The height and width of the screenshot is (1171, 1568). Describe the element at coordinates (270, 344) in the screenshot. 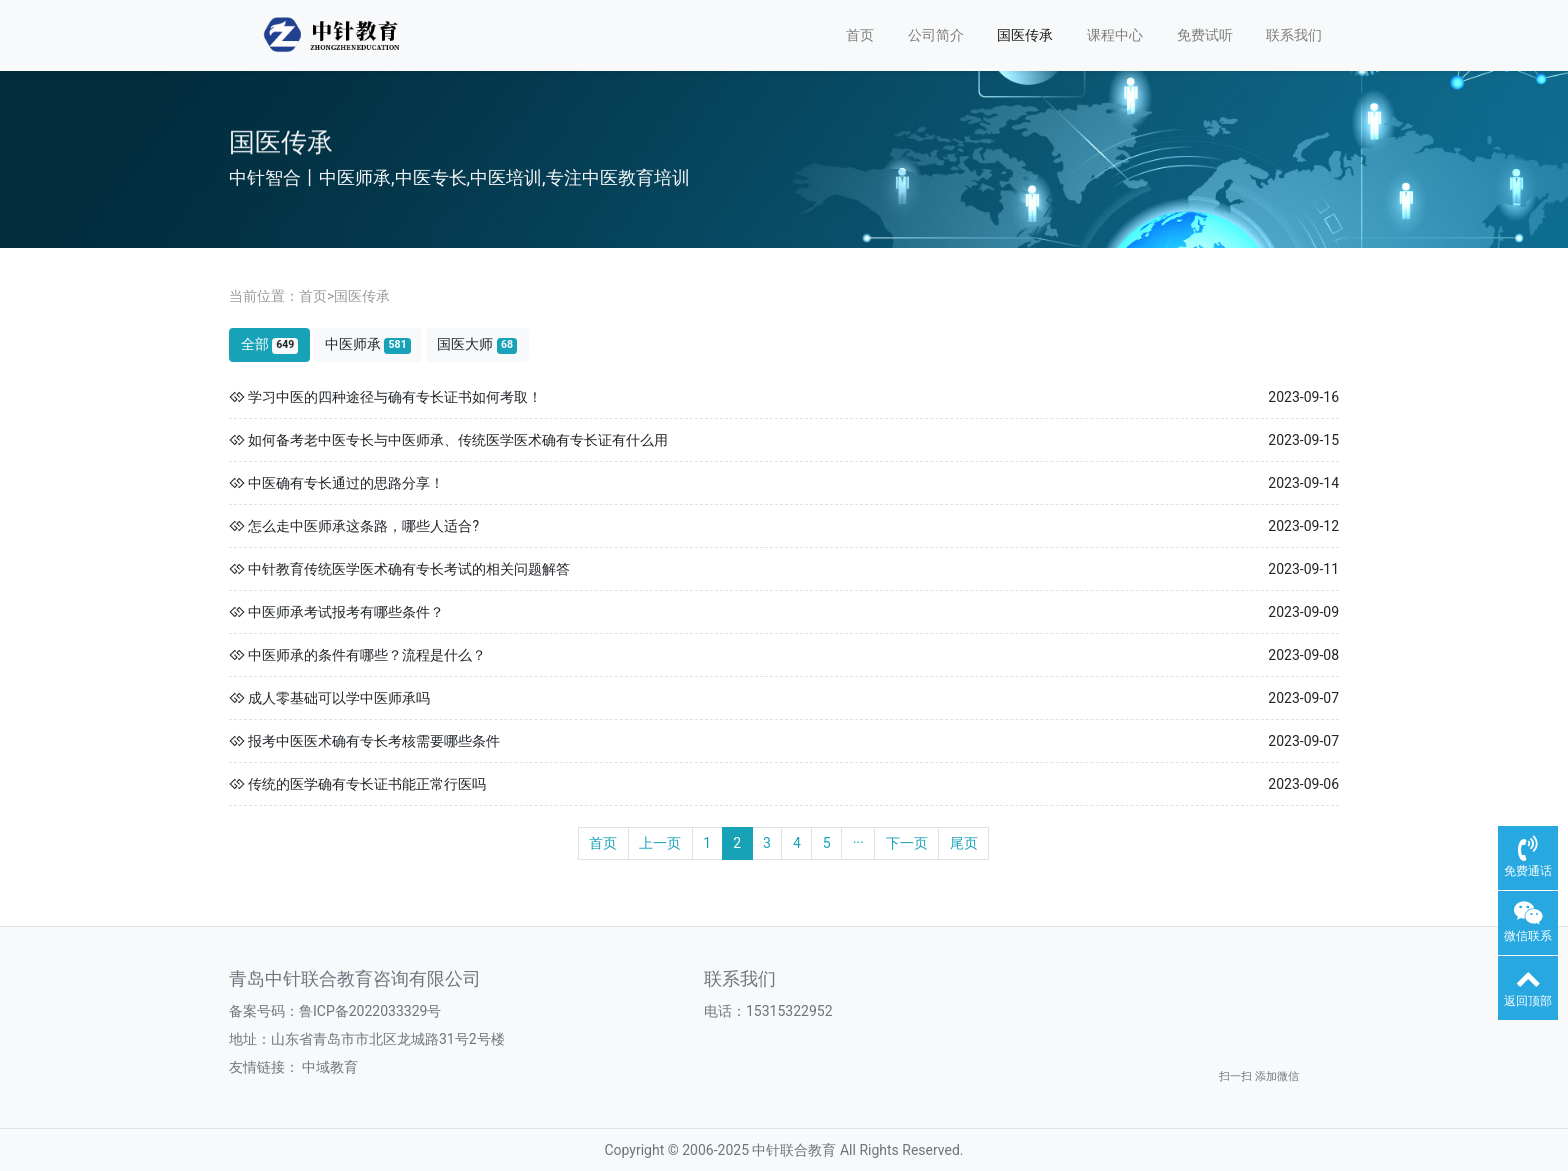

I see `全部` at that location.